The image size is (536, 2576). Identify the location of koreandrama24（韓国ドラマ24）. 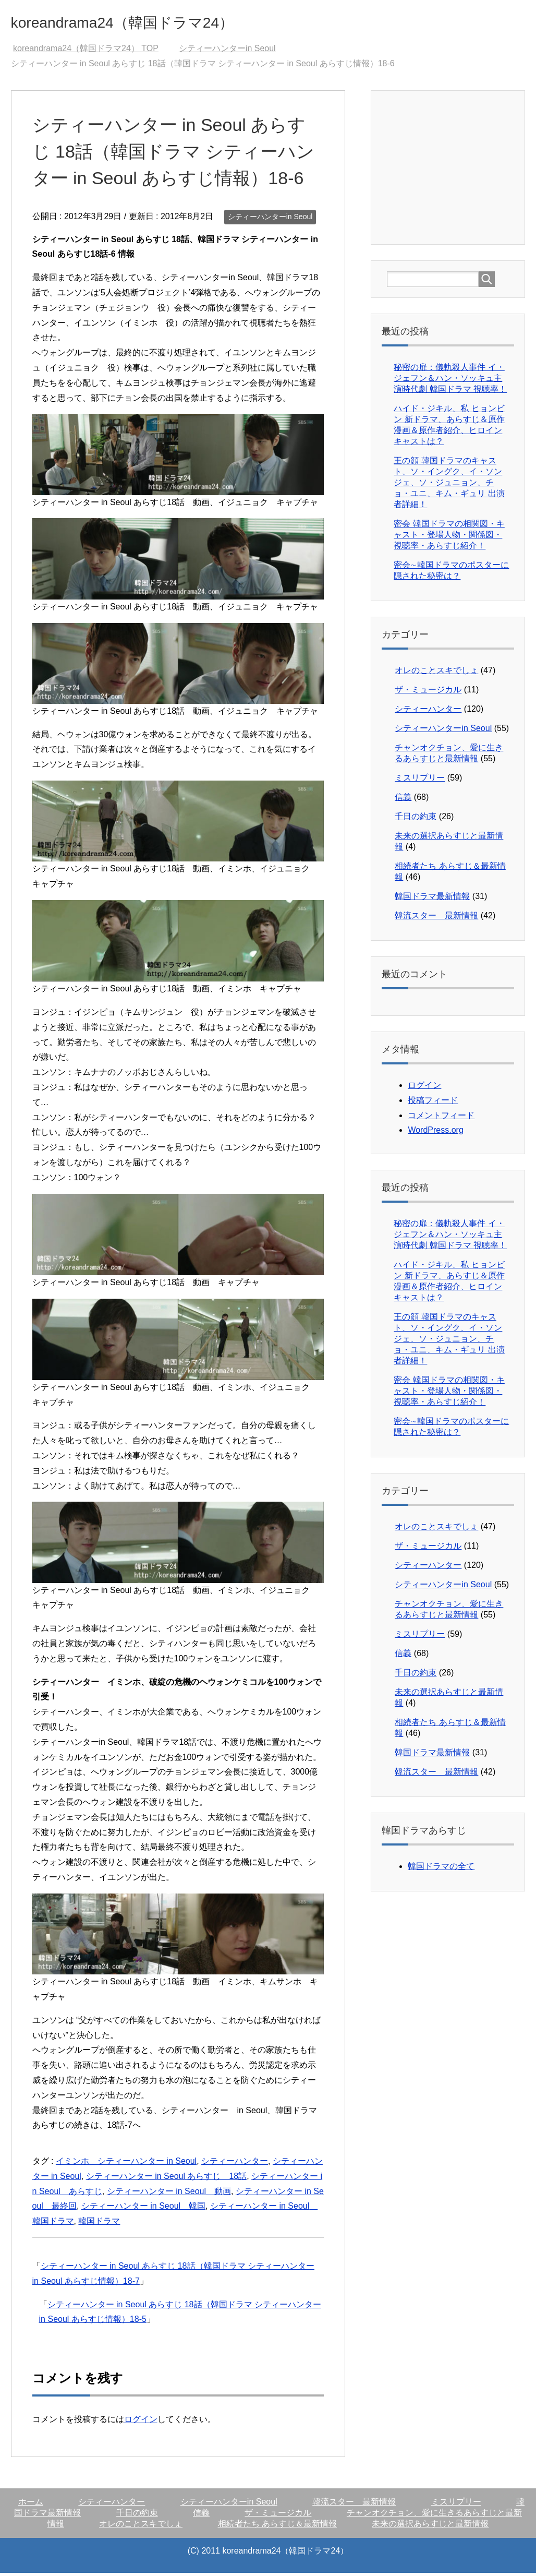
(153, 22).